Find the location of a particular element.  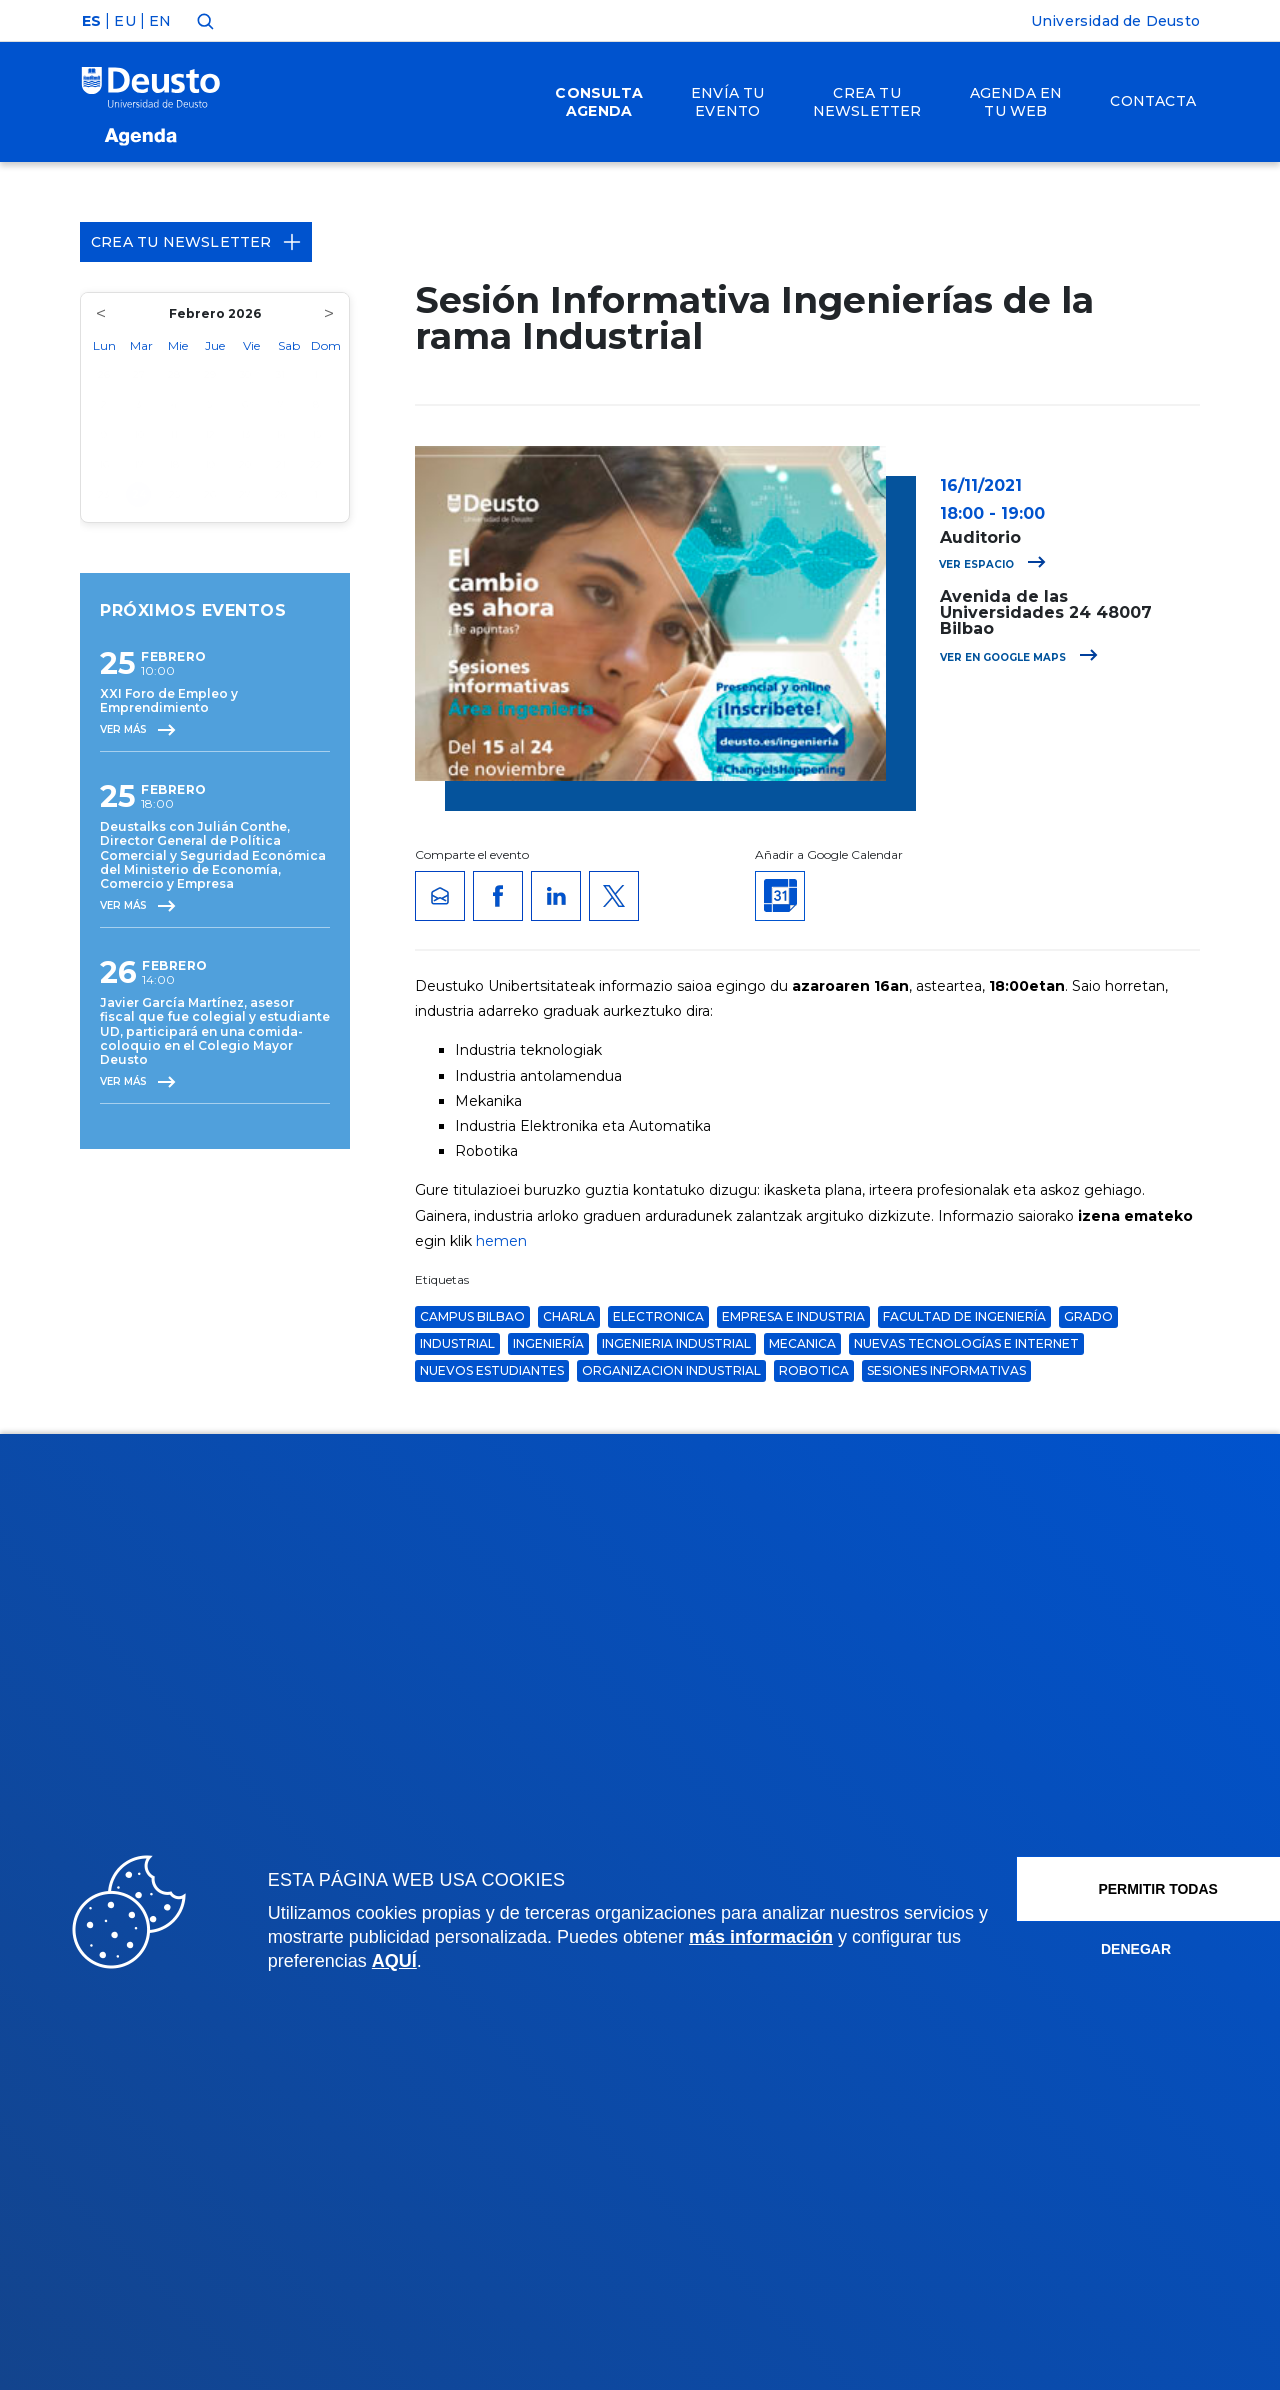

ingenieria industrial is located at coordinates (676, 1343).